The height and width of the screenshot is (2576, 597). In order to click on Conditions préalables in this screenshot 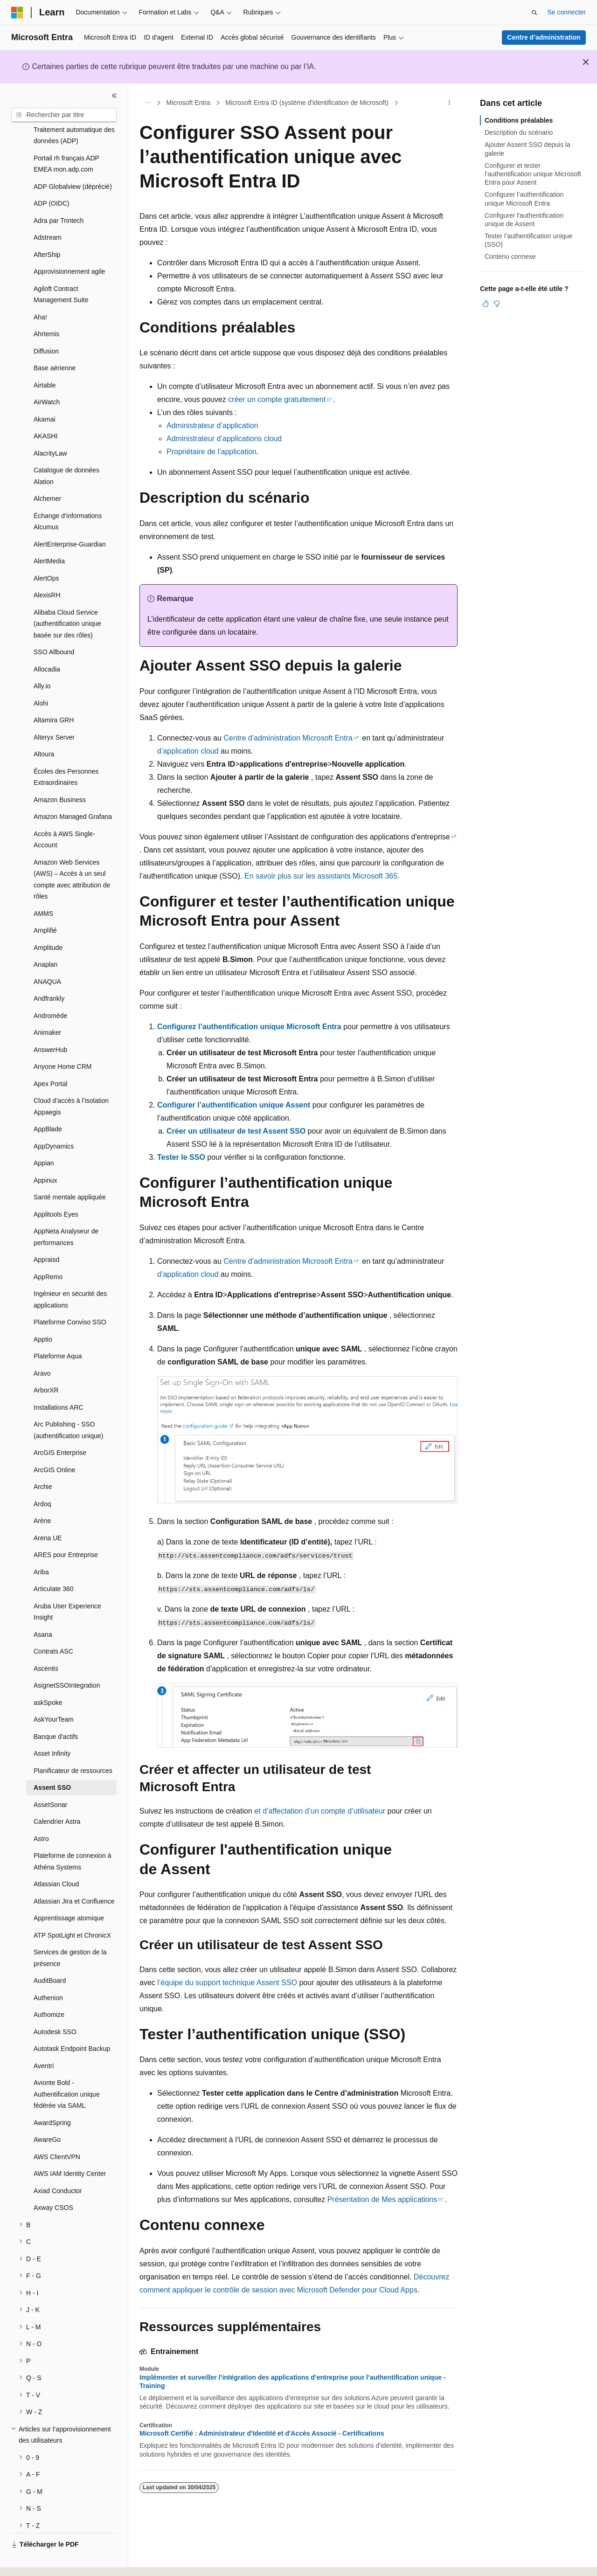, I will do `click(519, 120)`.